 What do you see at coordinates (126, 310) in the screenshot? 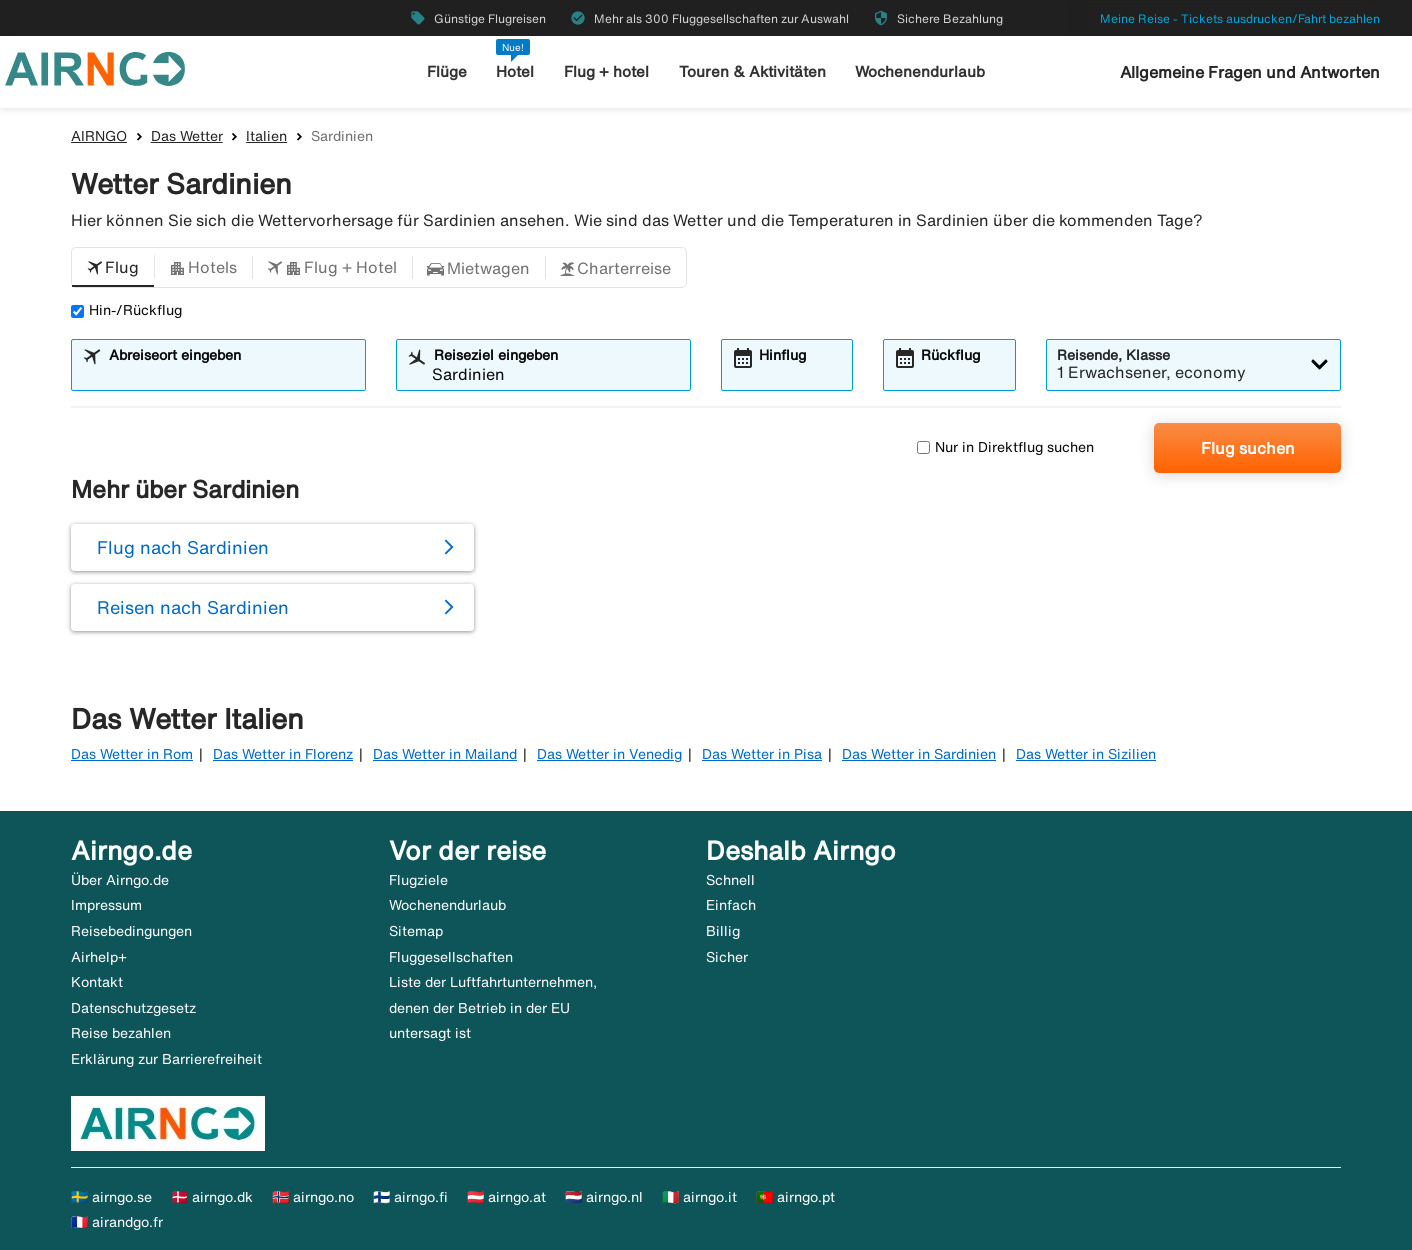
I see `Hin-/Rückflug` at bounding box center [126, 310].